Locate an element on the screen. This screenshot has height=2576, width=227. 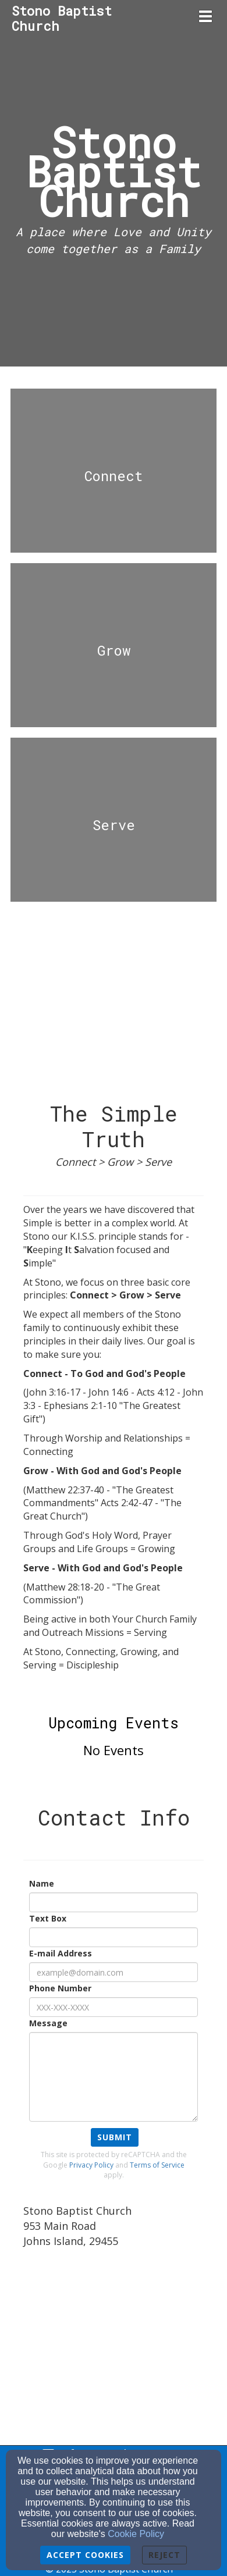
E-mail Address is located at coordinates (60, 1953).